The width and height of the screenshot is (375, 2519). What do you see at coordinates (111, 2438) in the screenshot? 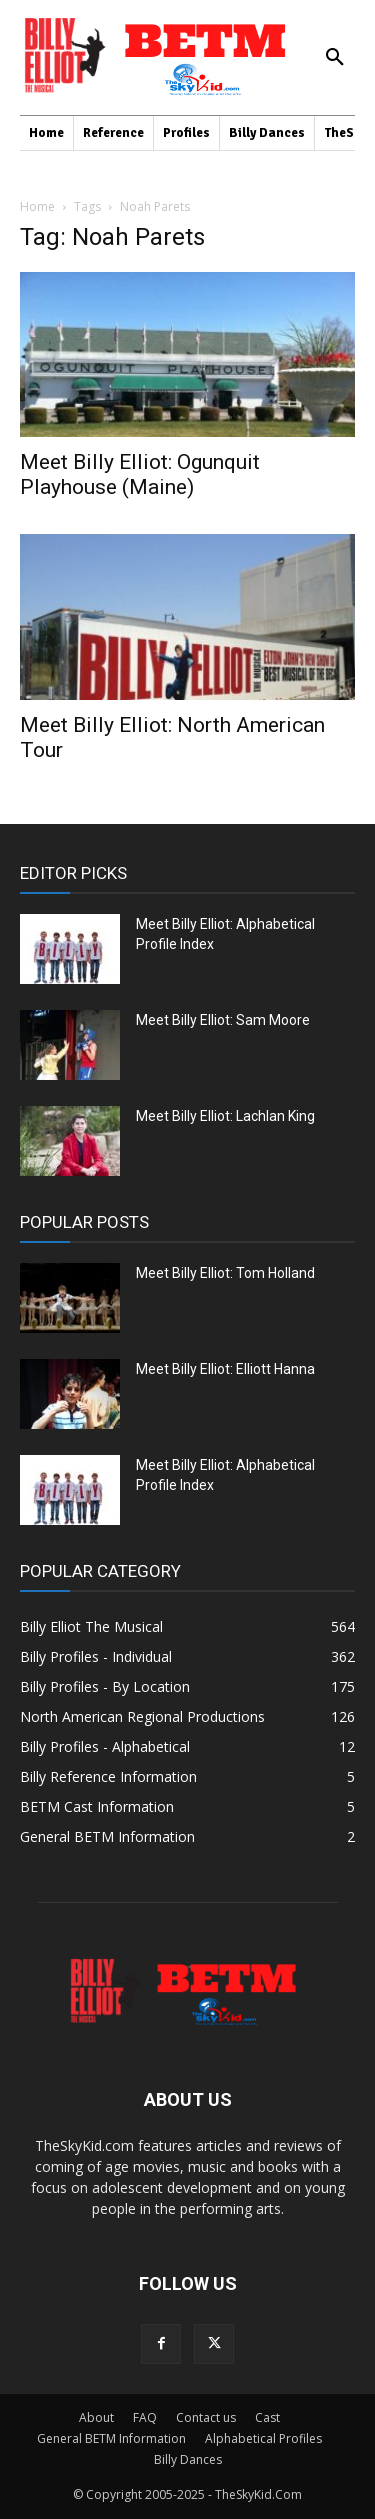
I see `General BETM Information` at bounding box center [111, 2438].